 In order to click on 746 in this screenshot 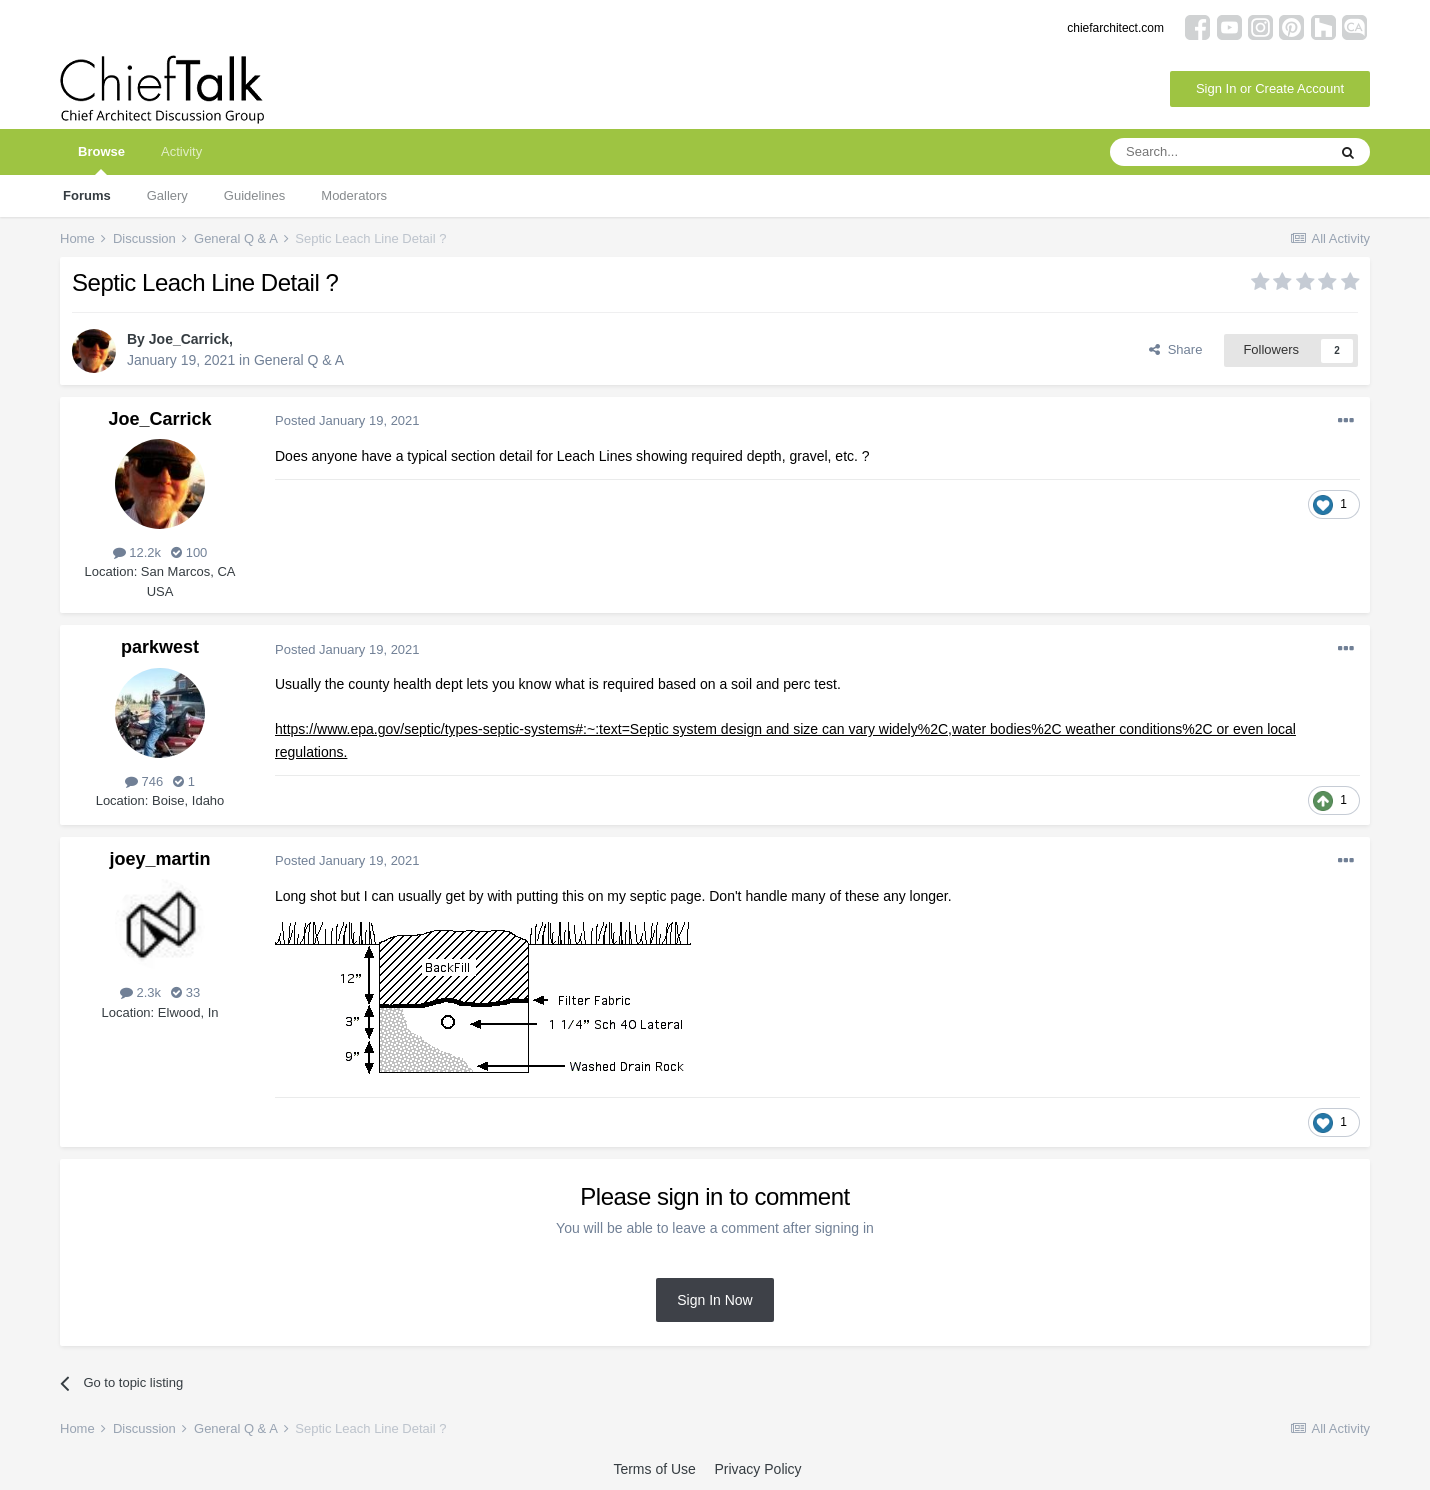, I will do `click(144, 781)`.